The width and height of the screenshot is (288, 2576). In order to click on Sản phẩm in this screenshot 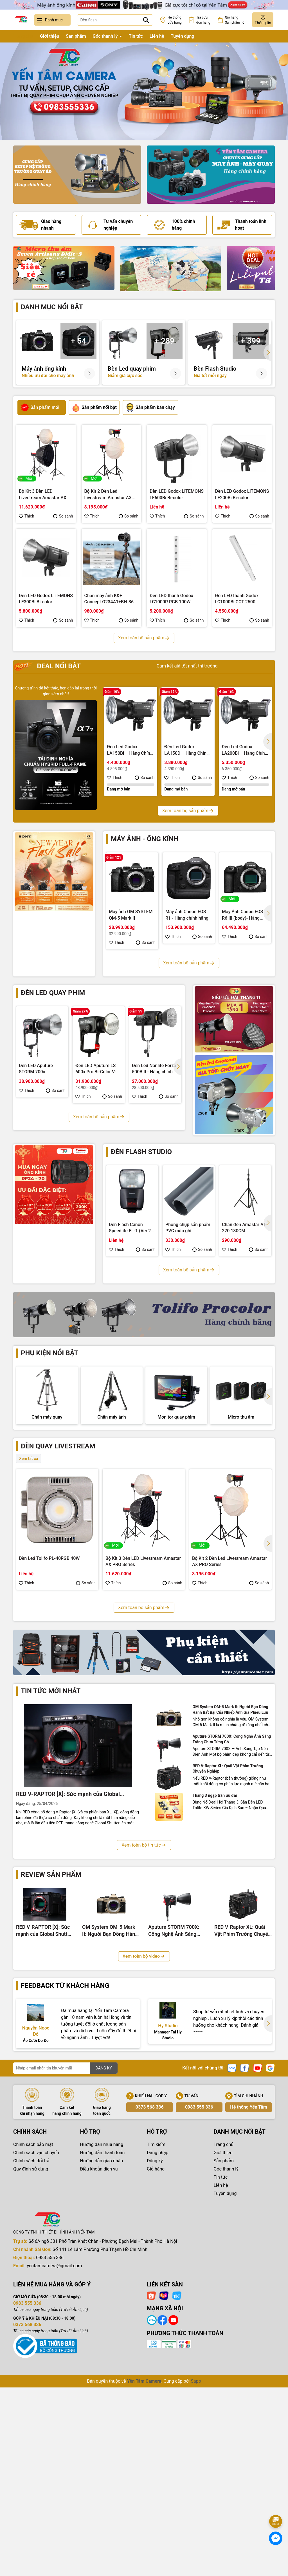, I will do `click(76, 36)`.